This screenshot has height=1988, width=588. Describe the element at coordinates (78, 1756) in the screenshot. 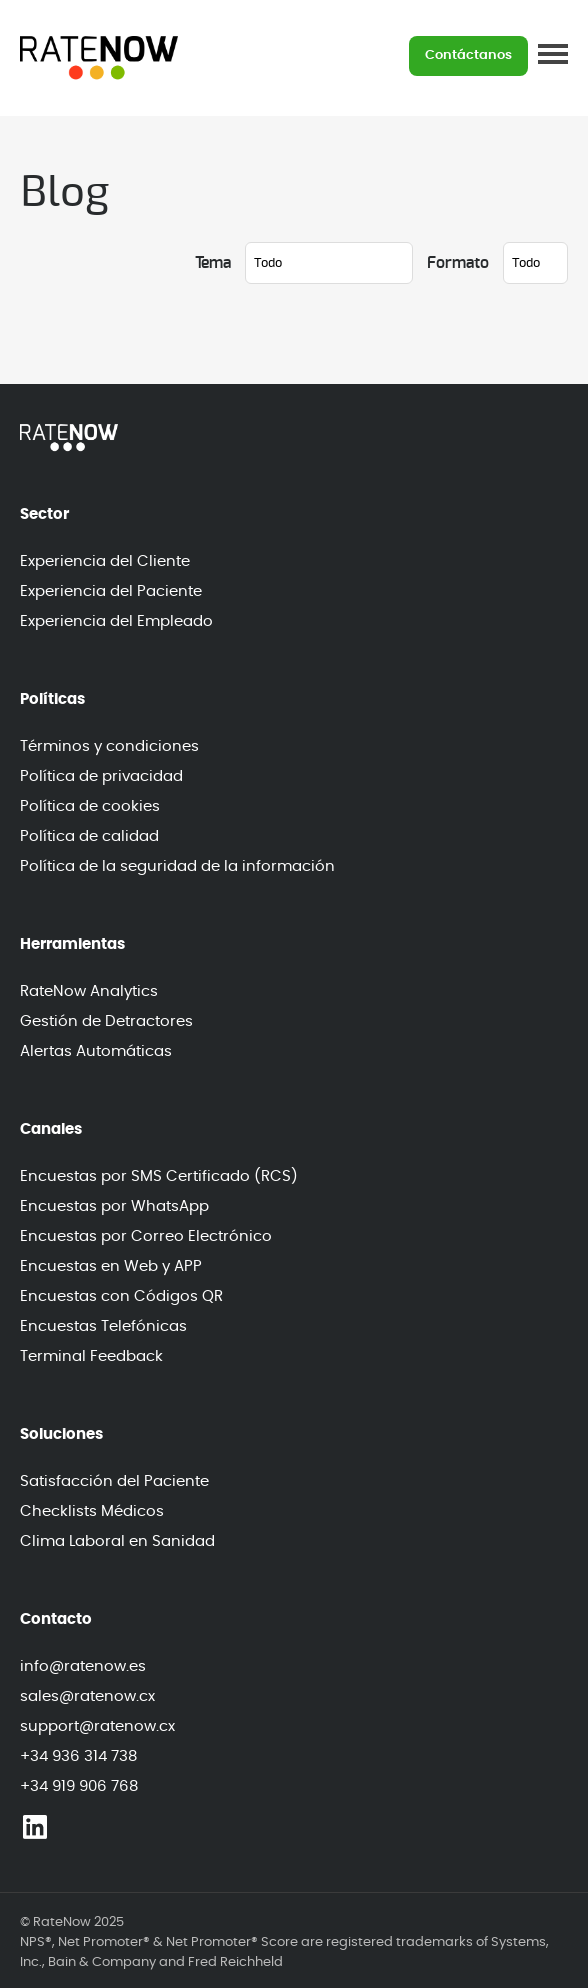

I see `+34 936 314 738` at that location.